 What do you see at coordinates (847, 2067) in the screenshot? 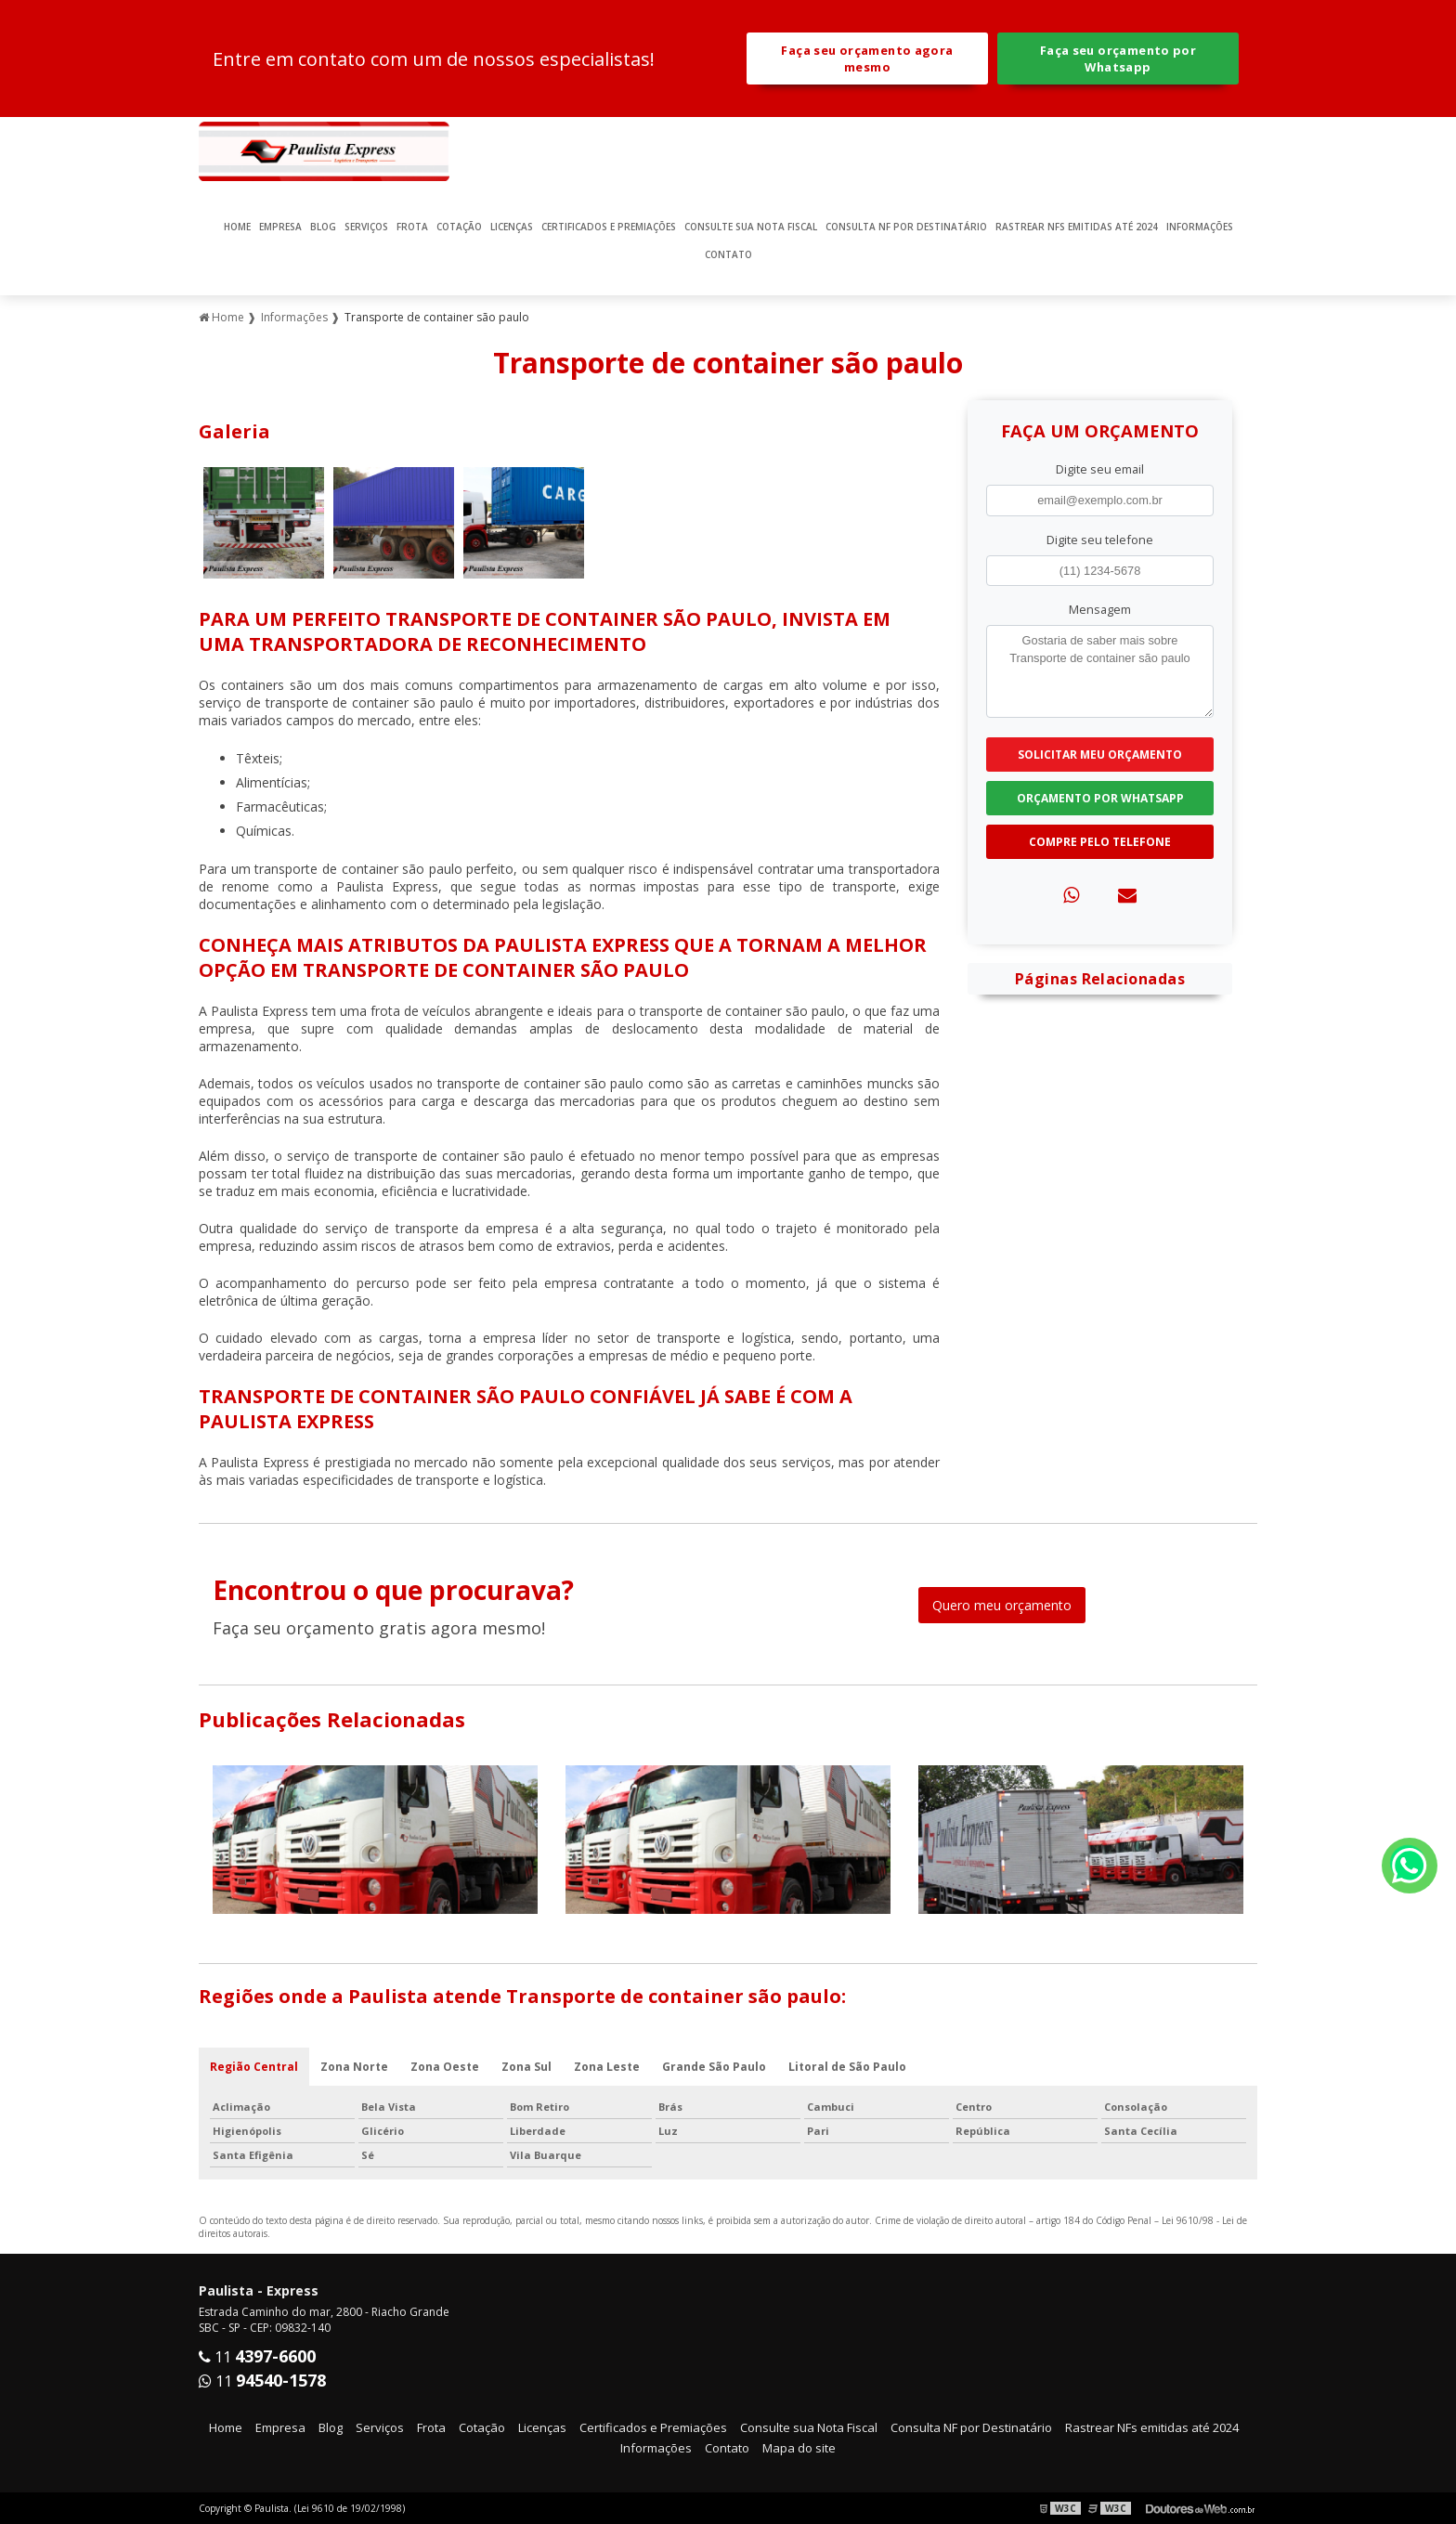
I see `Litoral de São Paulo` at bounding box center [847, 2067].